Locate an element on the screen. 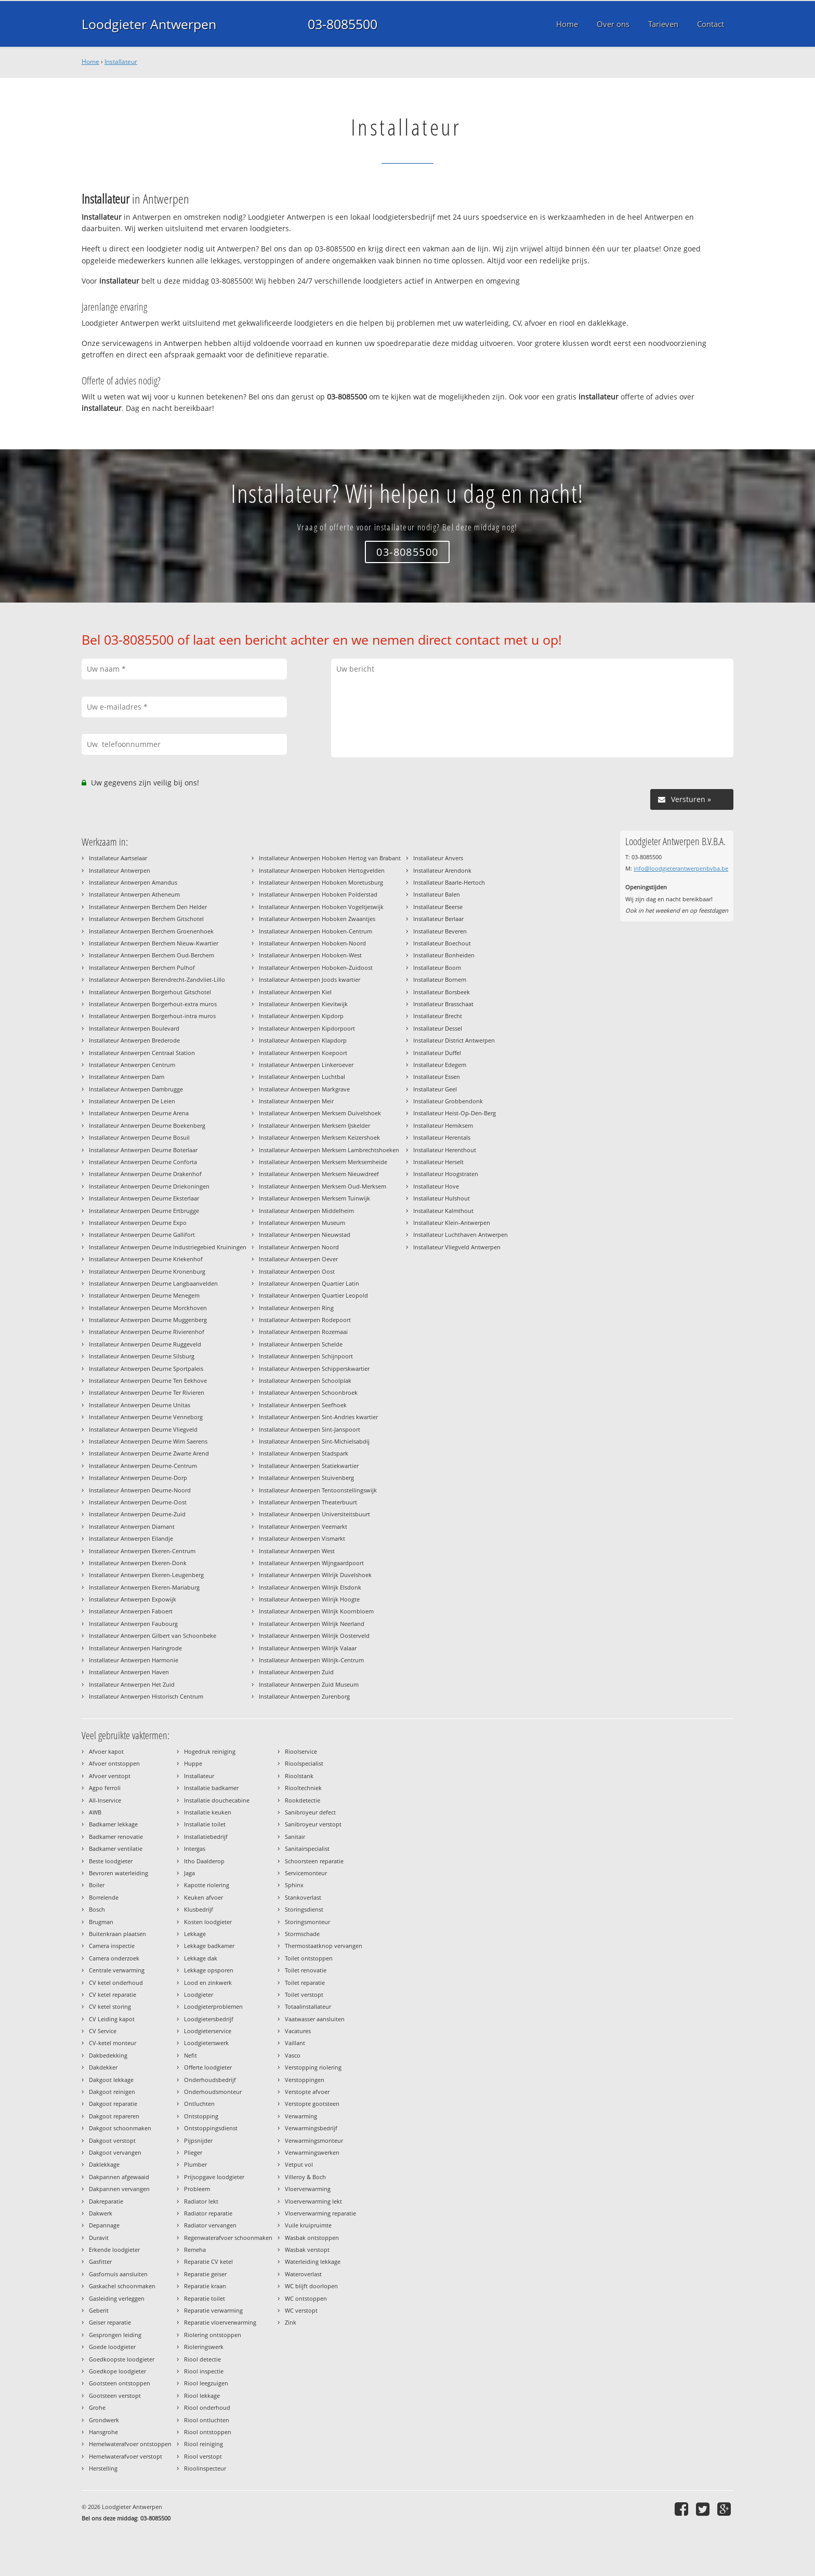 Image resolution: width=815 pixels, height=2576 pixels. Hansgrohe is located at coordinates (103, 2432).